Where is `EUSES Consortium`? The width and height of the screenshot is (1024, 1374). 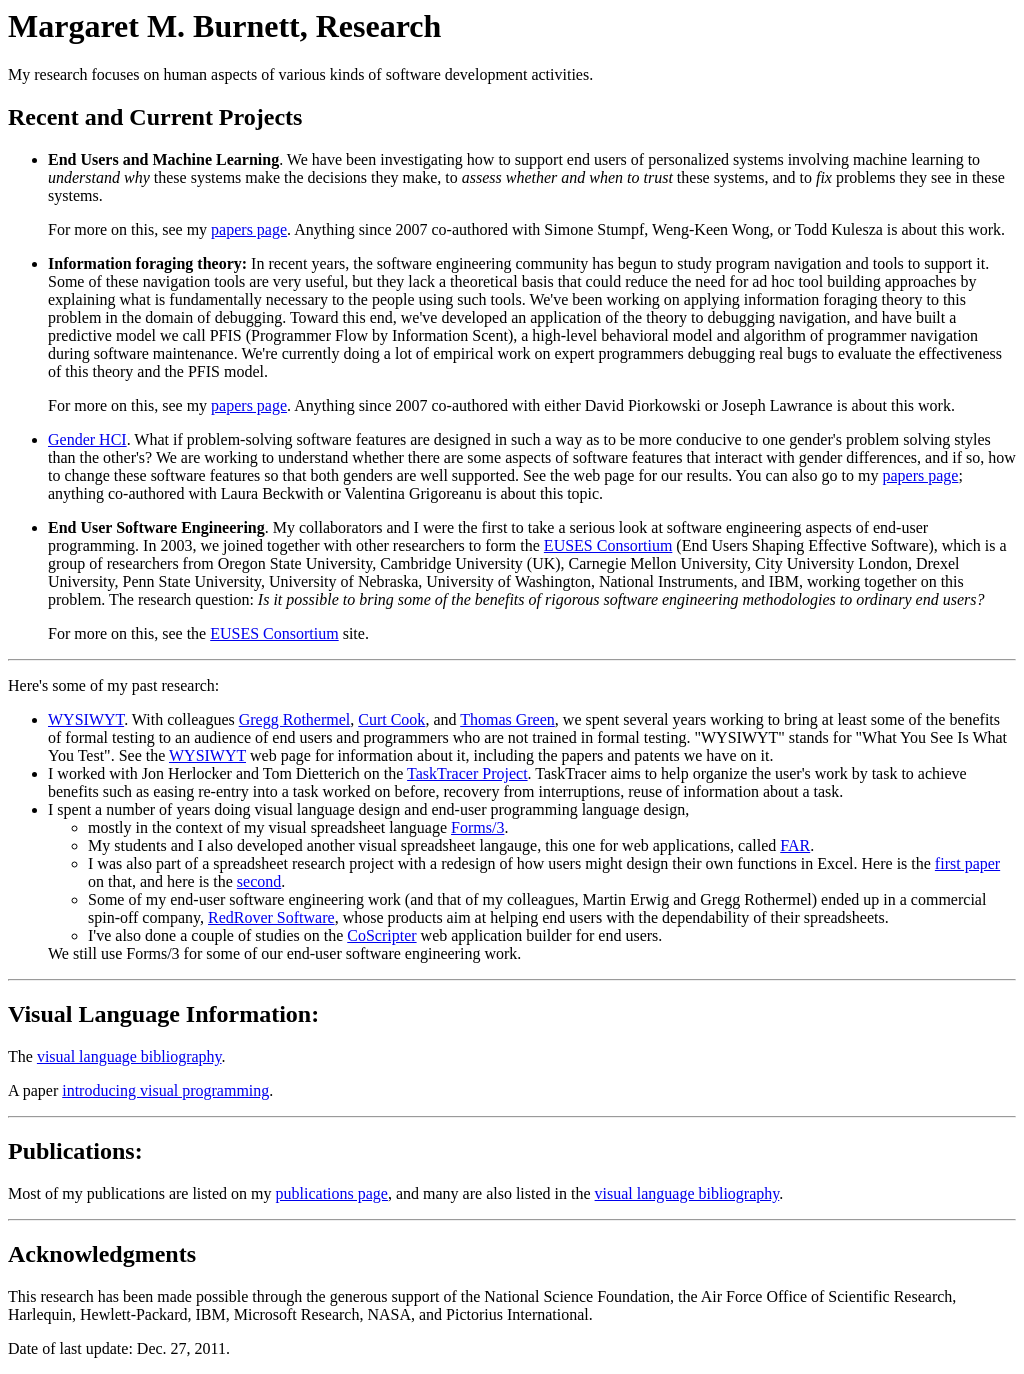 EUSES Consortium is located at coordinates (608, 545).